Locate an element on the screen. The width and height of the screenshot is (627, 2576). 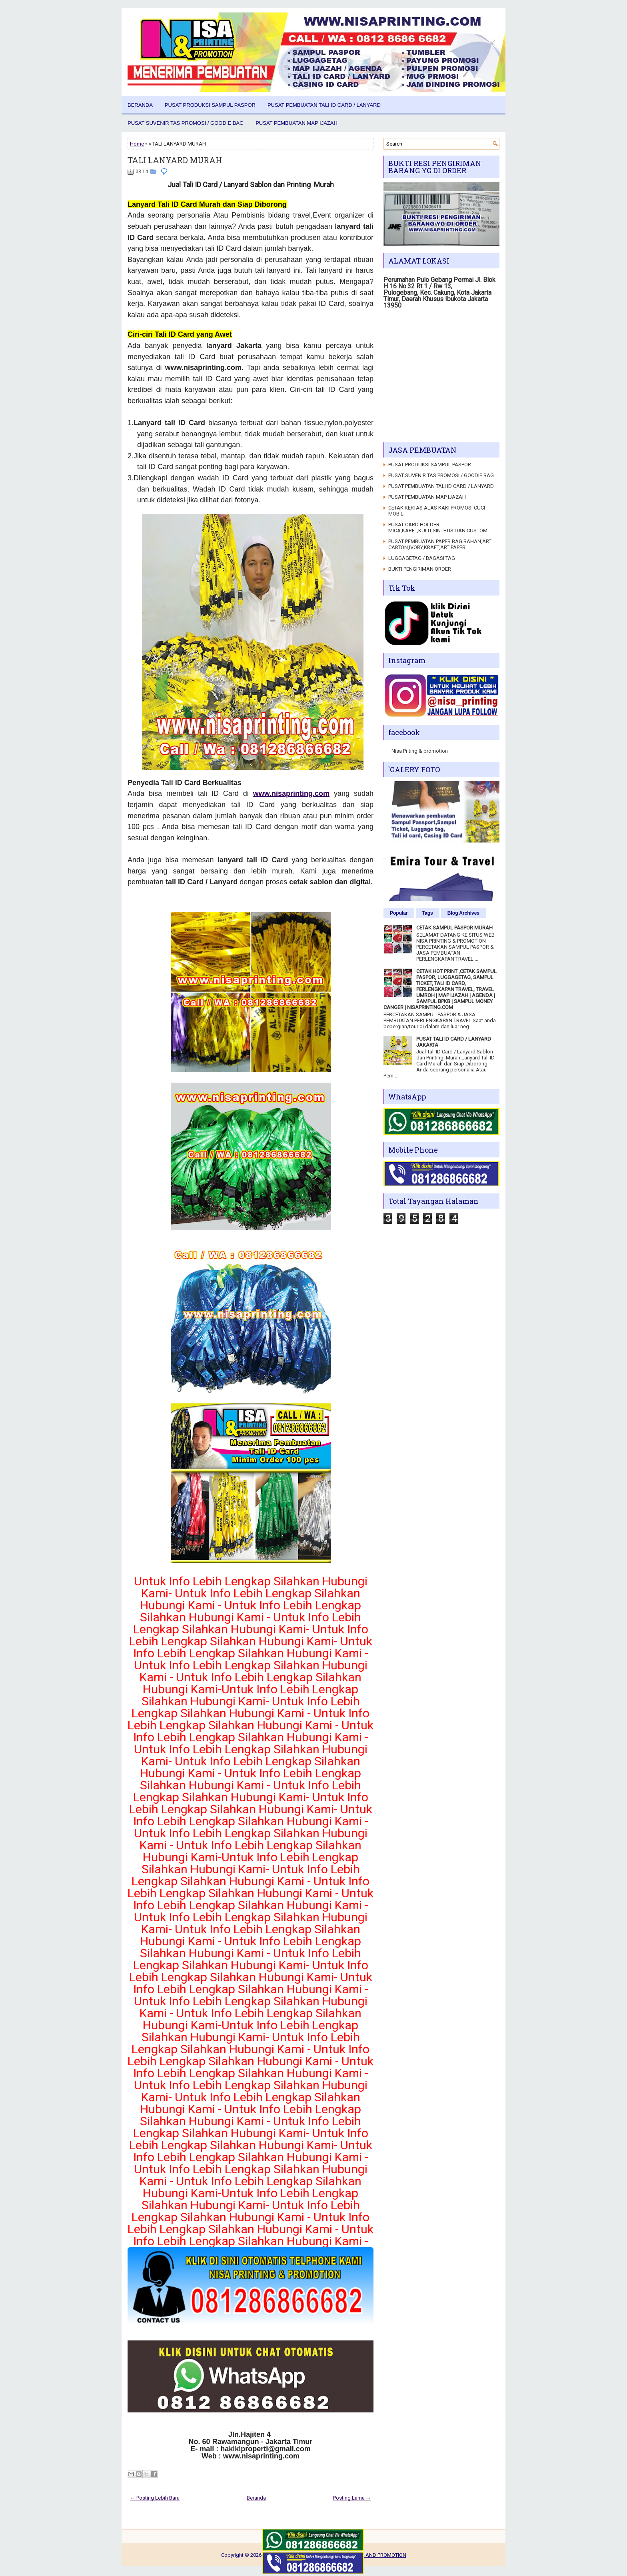
PUSAT PEMBUATAN PAPER BAG BAHAN,ART CARTON,IVORY,KRAFT,ART PAPER is located at coordinates (439, 544).